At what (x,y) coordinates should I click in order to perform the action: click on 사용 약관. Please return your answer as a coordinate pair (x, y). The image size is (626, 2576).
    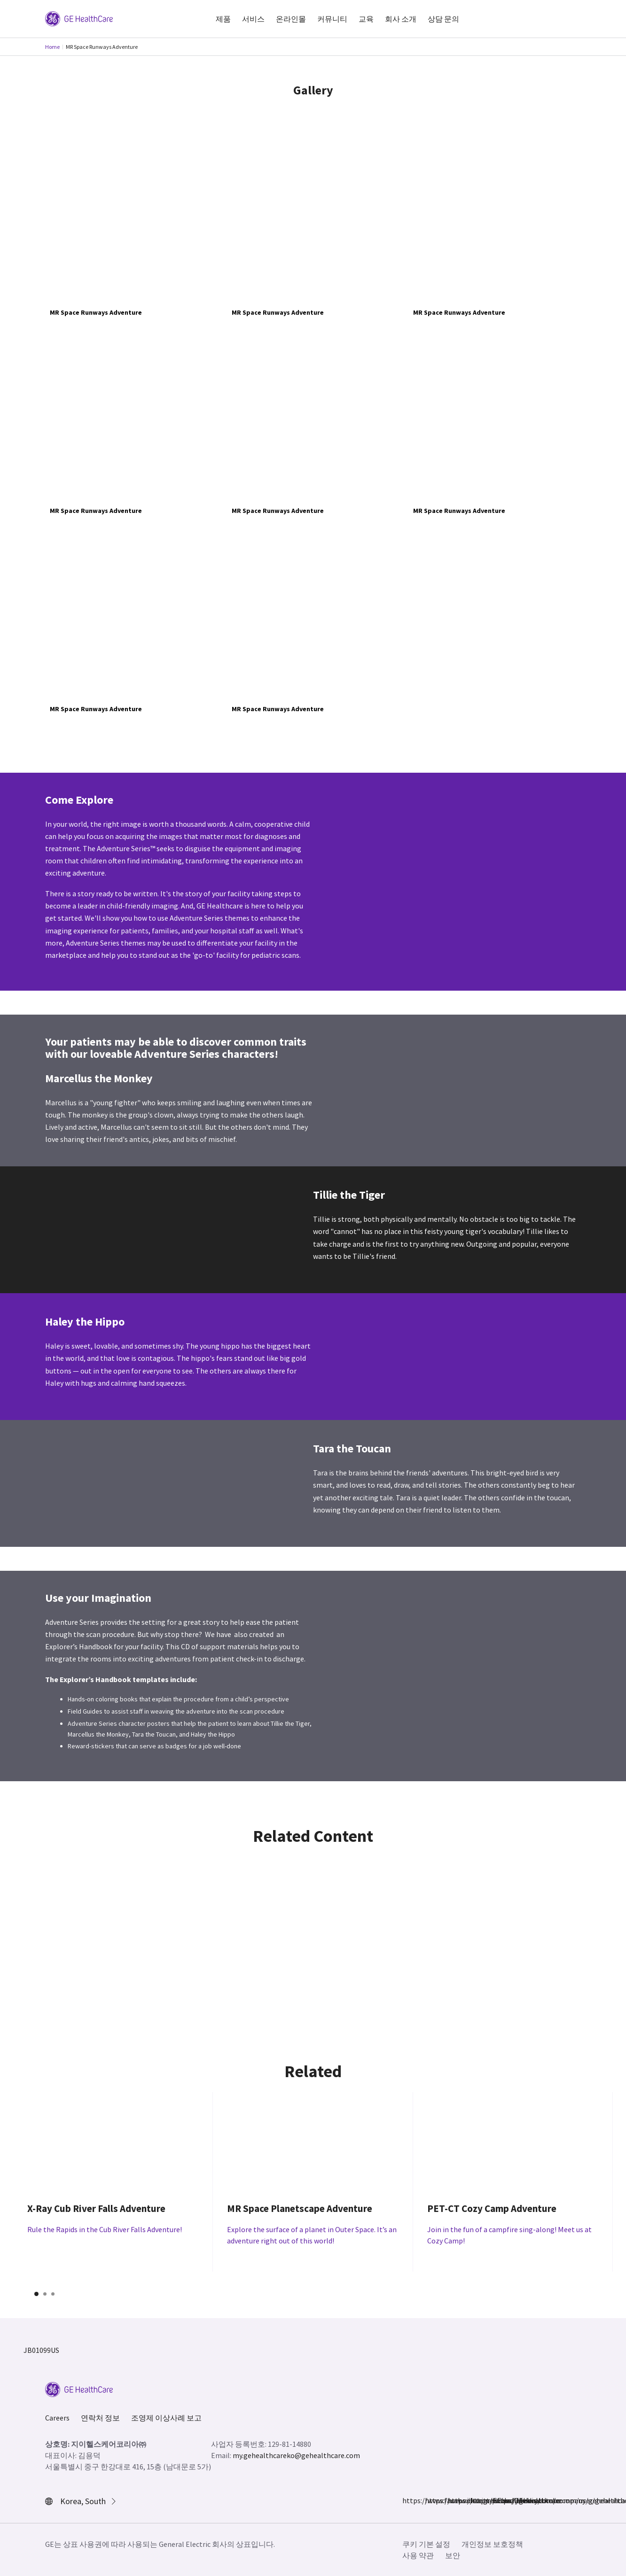
    Looking at the image, I should click on (418, 2555).